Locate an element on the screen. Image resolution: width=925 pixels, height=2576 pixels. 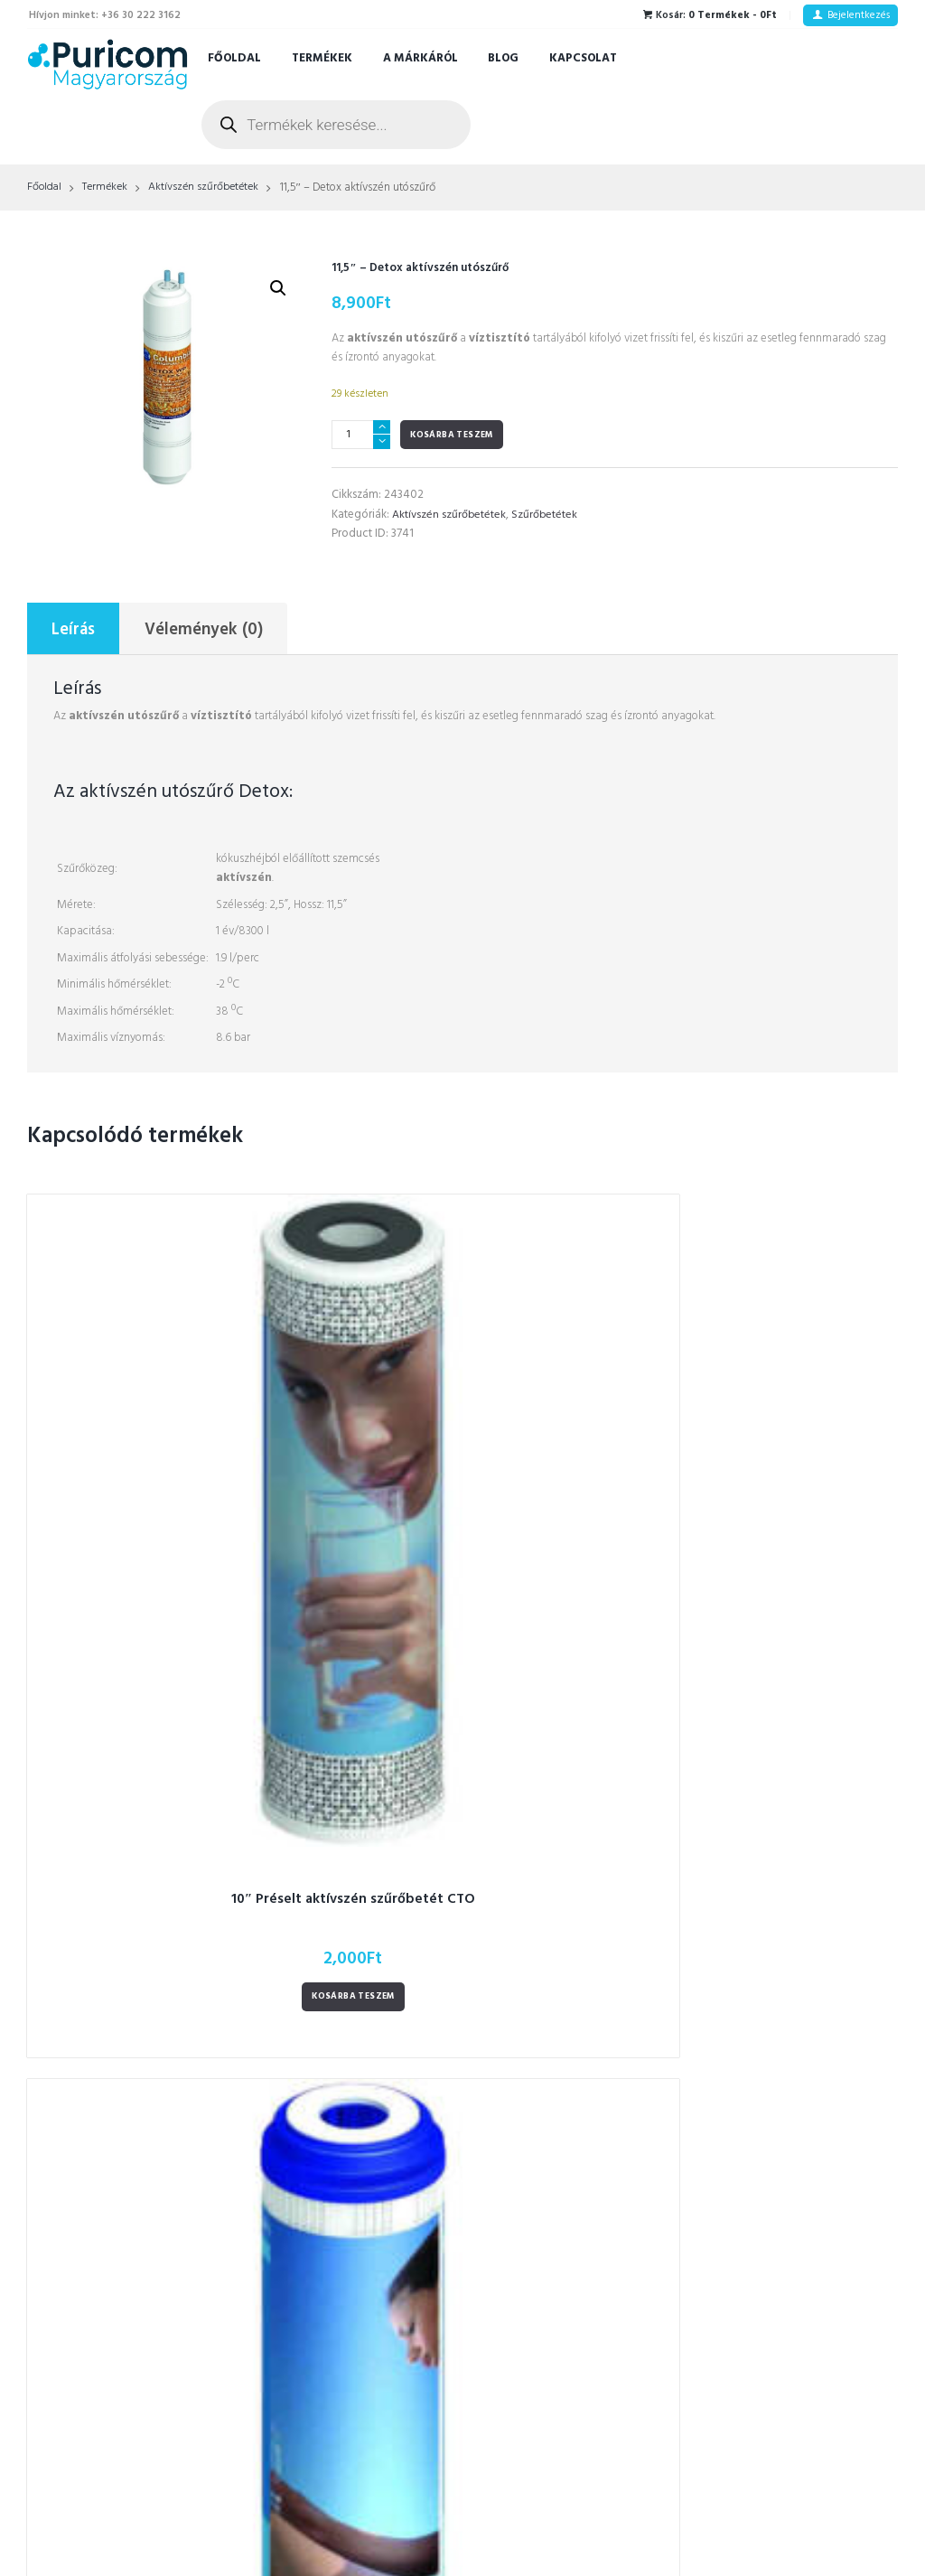
termosz [termosz (36 termék)] is located at coordinates (591, 2324).